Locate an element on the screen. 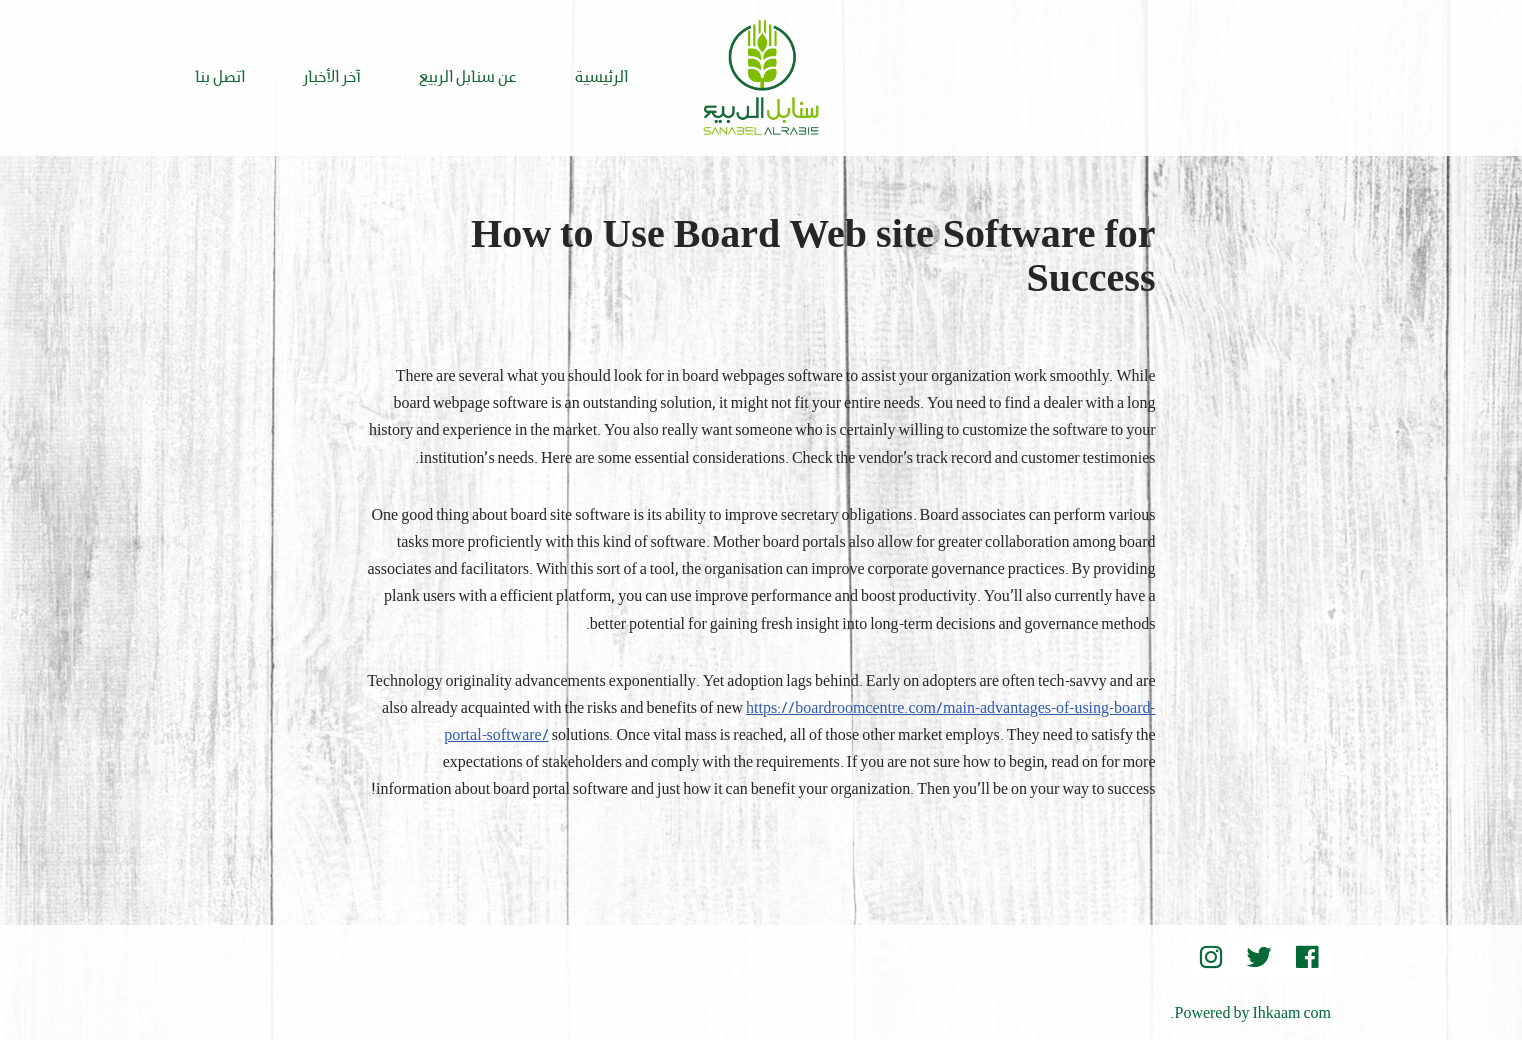 This screenshot has height=1040, width=1522. الرئيسية is located at coordinates (601, 78).